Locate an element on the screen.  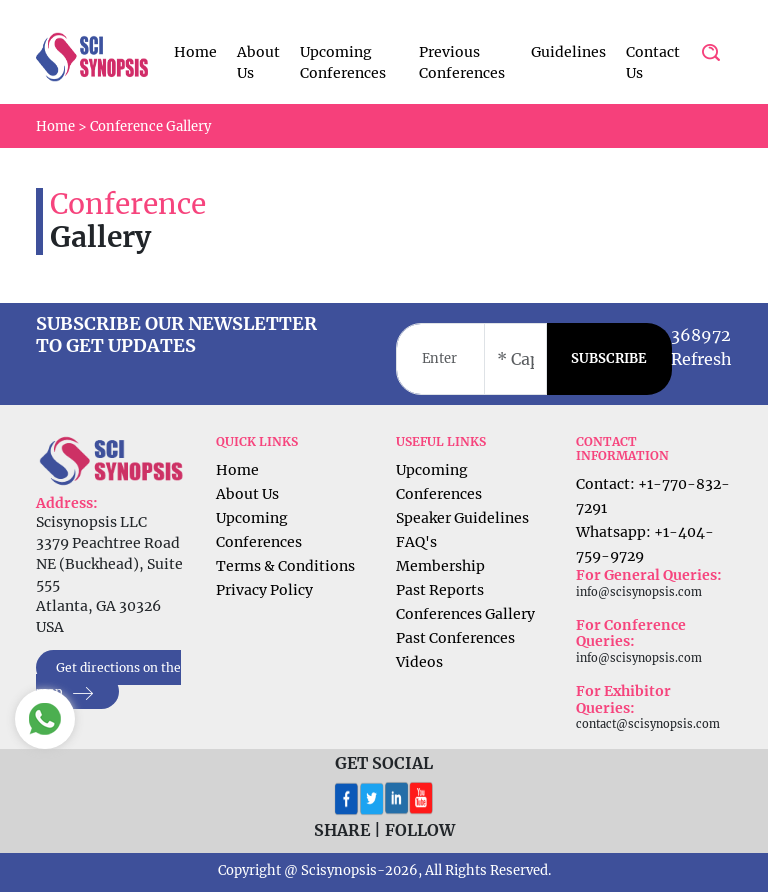
Privacy Policy is located at coordinates (264, 590).